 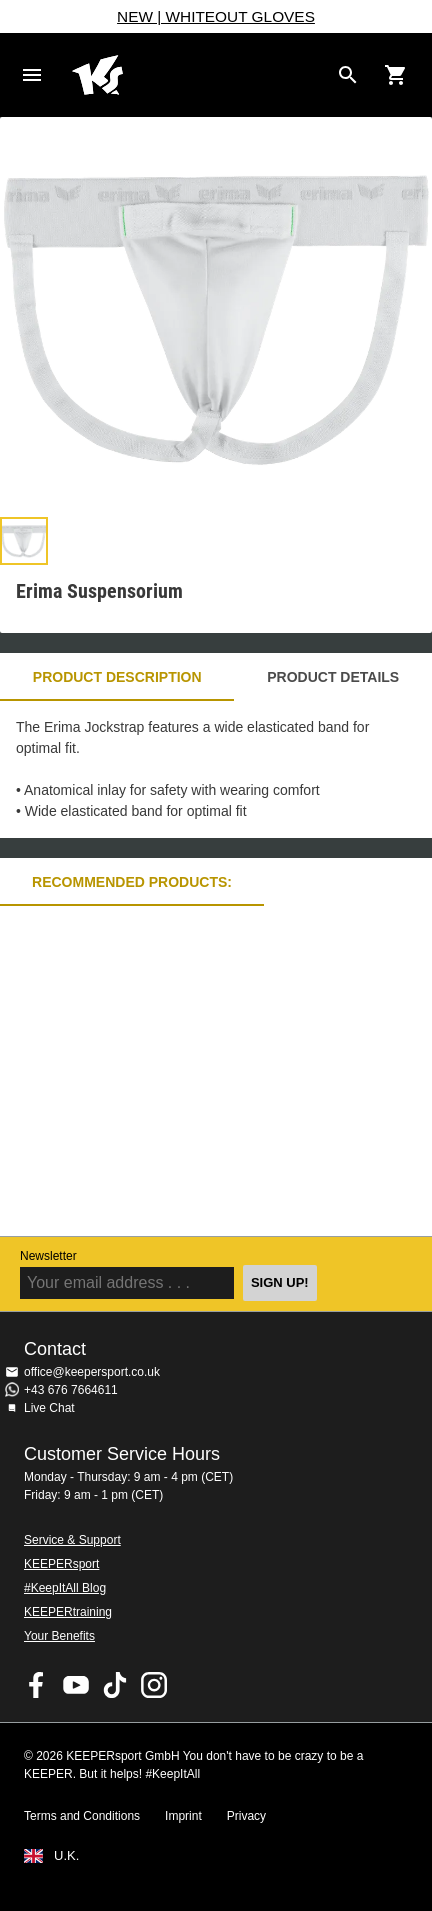 What do you see at coordinates (92, 1372) in the screenshot?
I see `office@keepersport.co.uk` at bounding box center [92, 1372].